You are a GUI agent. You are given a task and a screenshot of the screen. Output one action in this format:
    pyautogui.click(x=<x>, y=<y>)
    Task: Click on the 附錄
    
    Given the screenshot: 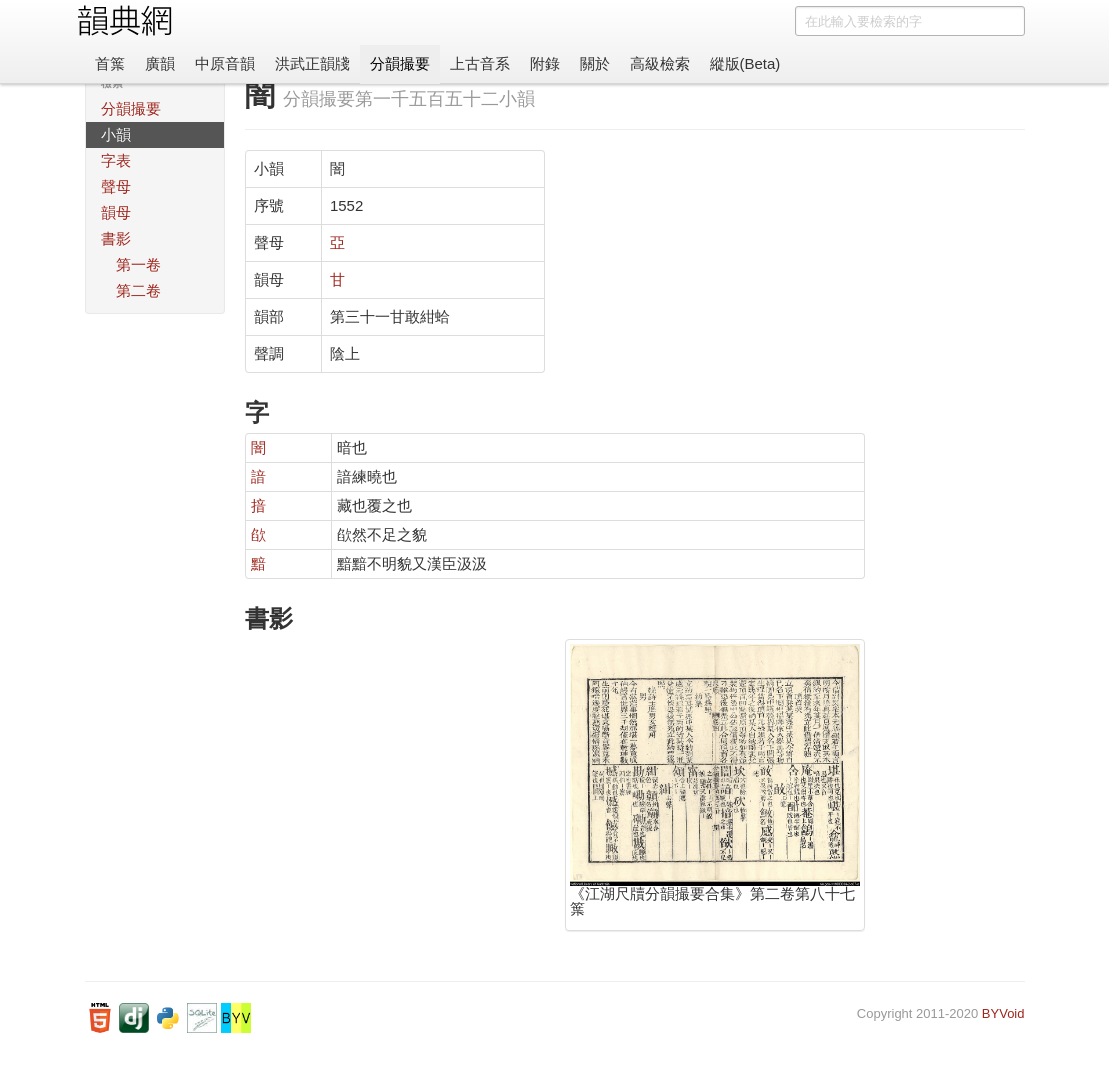 What is the action you would take?
    pyautogui.click(x=545, y=63)
    